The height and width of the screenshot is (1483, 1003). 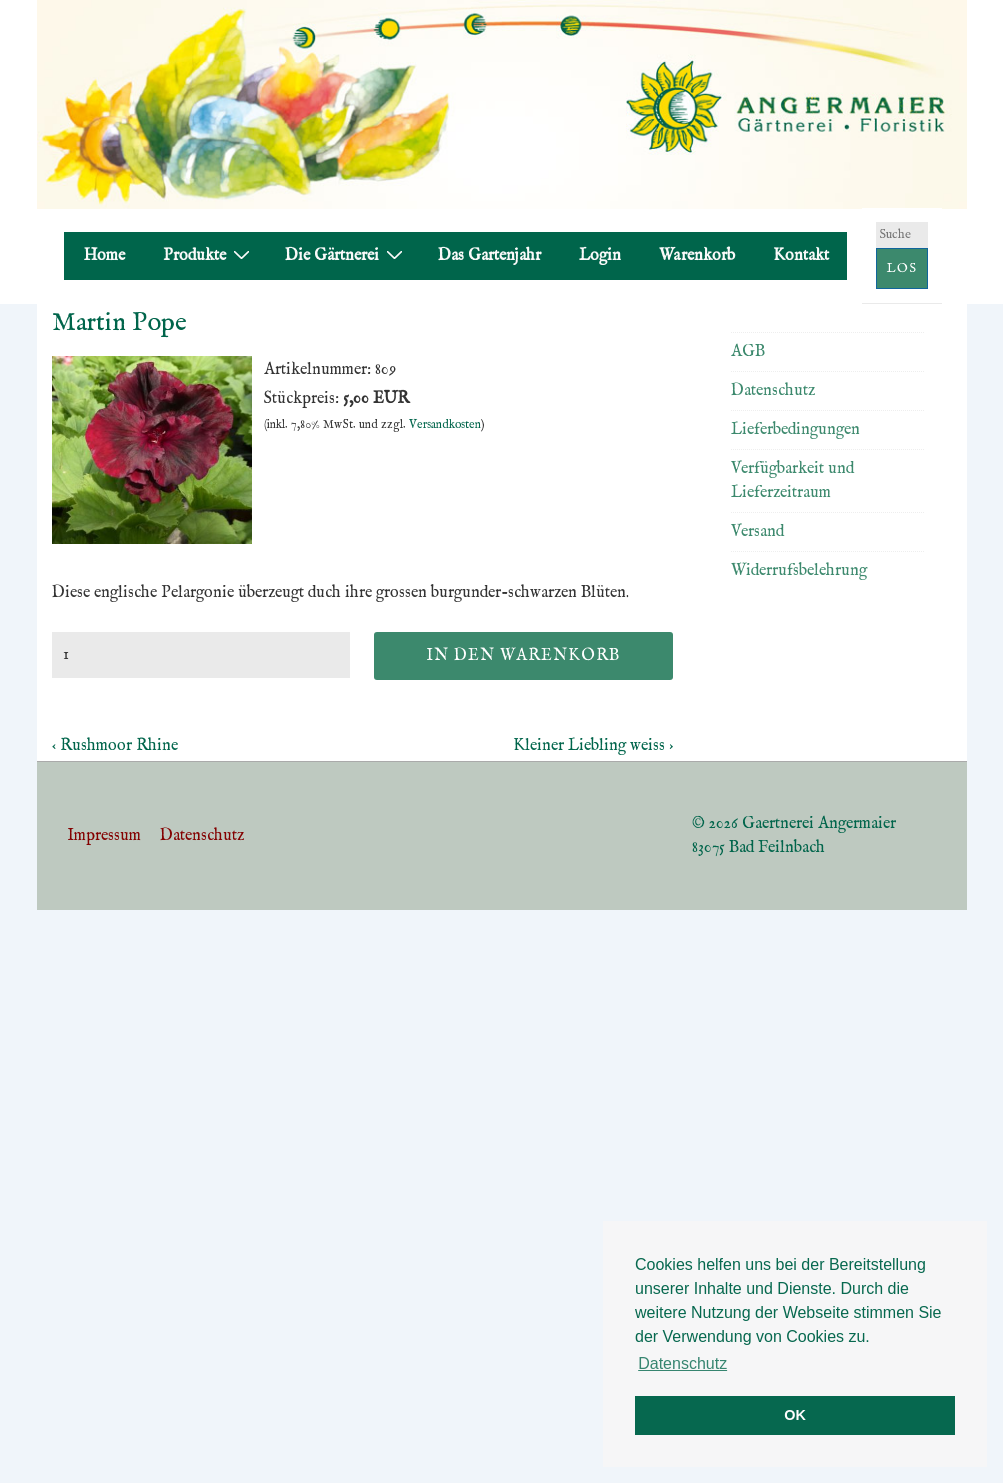 I want to click on Lieferbedingungen, so click(x=795, y=430).